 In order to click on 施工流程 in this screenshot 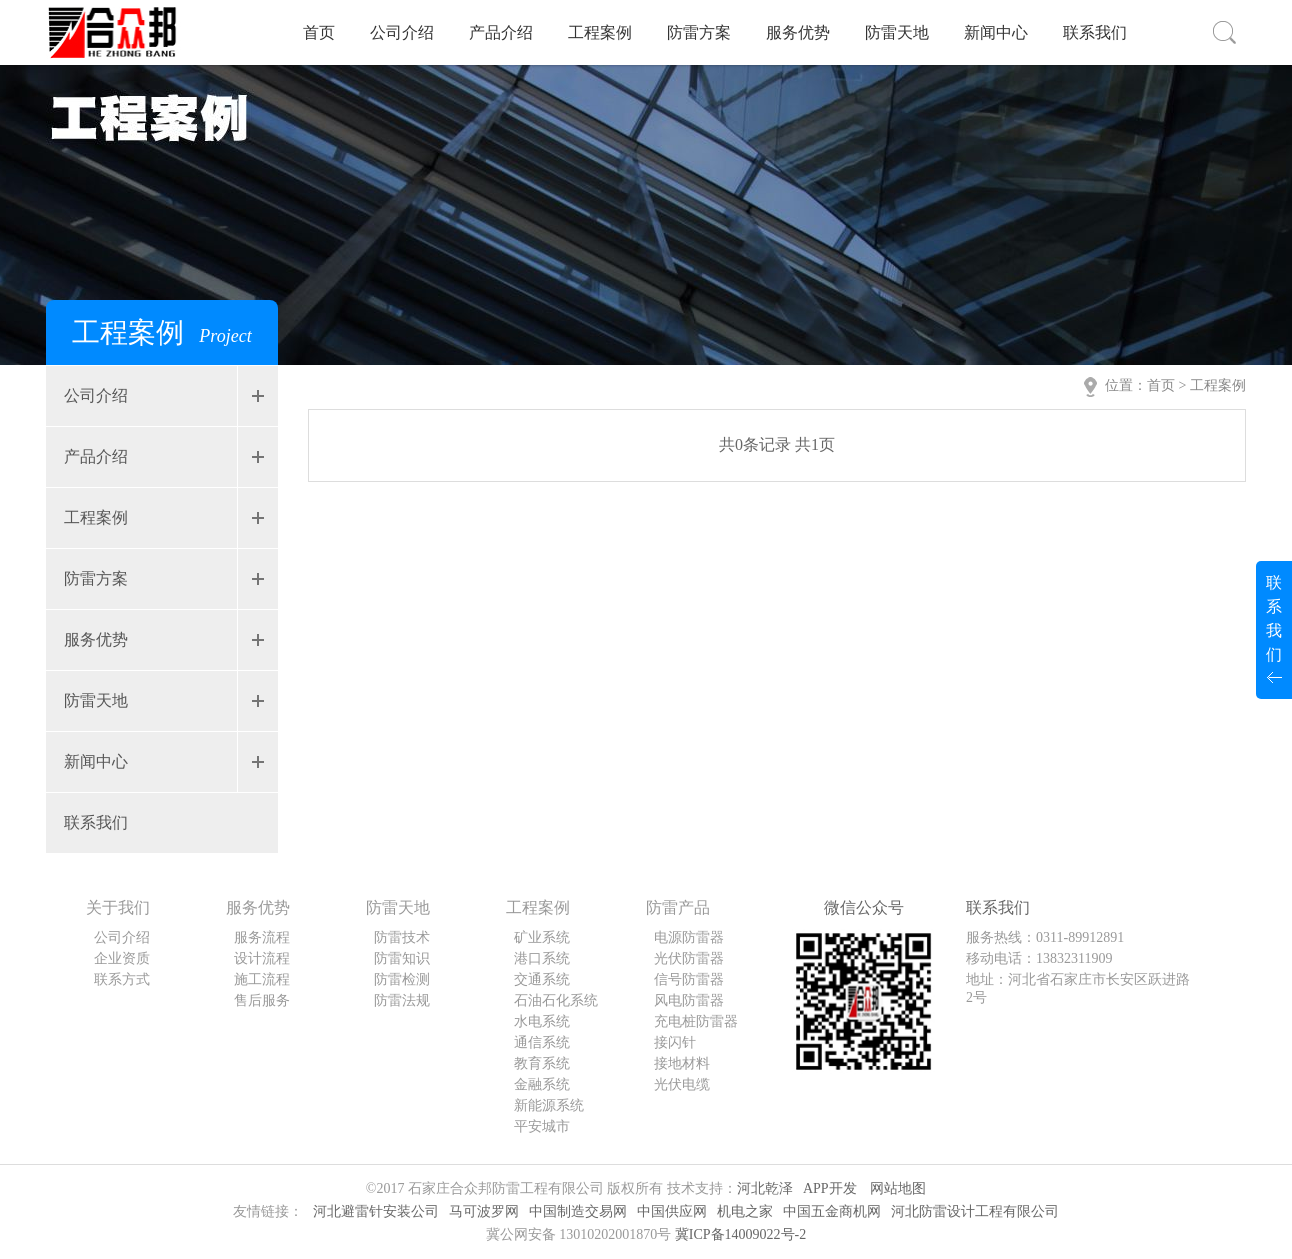, I will do `click(262, 979)`.